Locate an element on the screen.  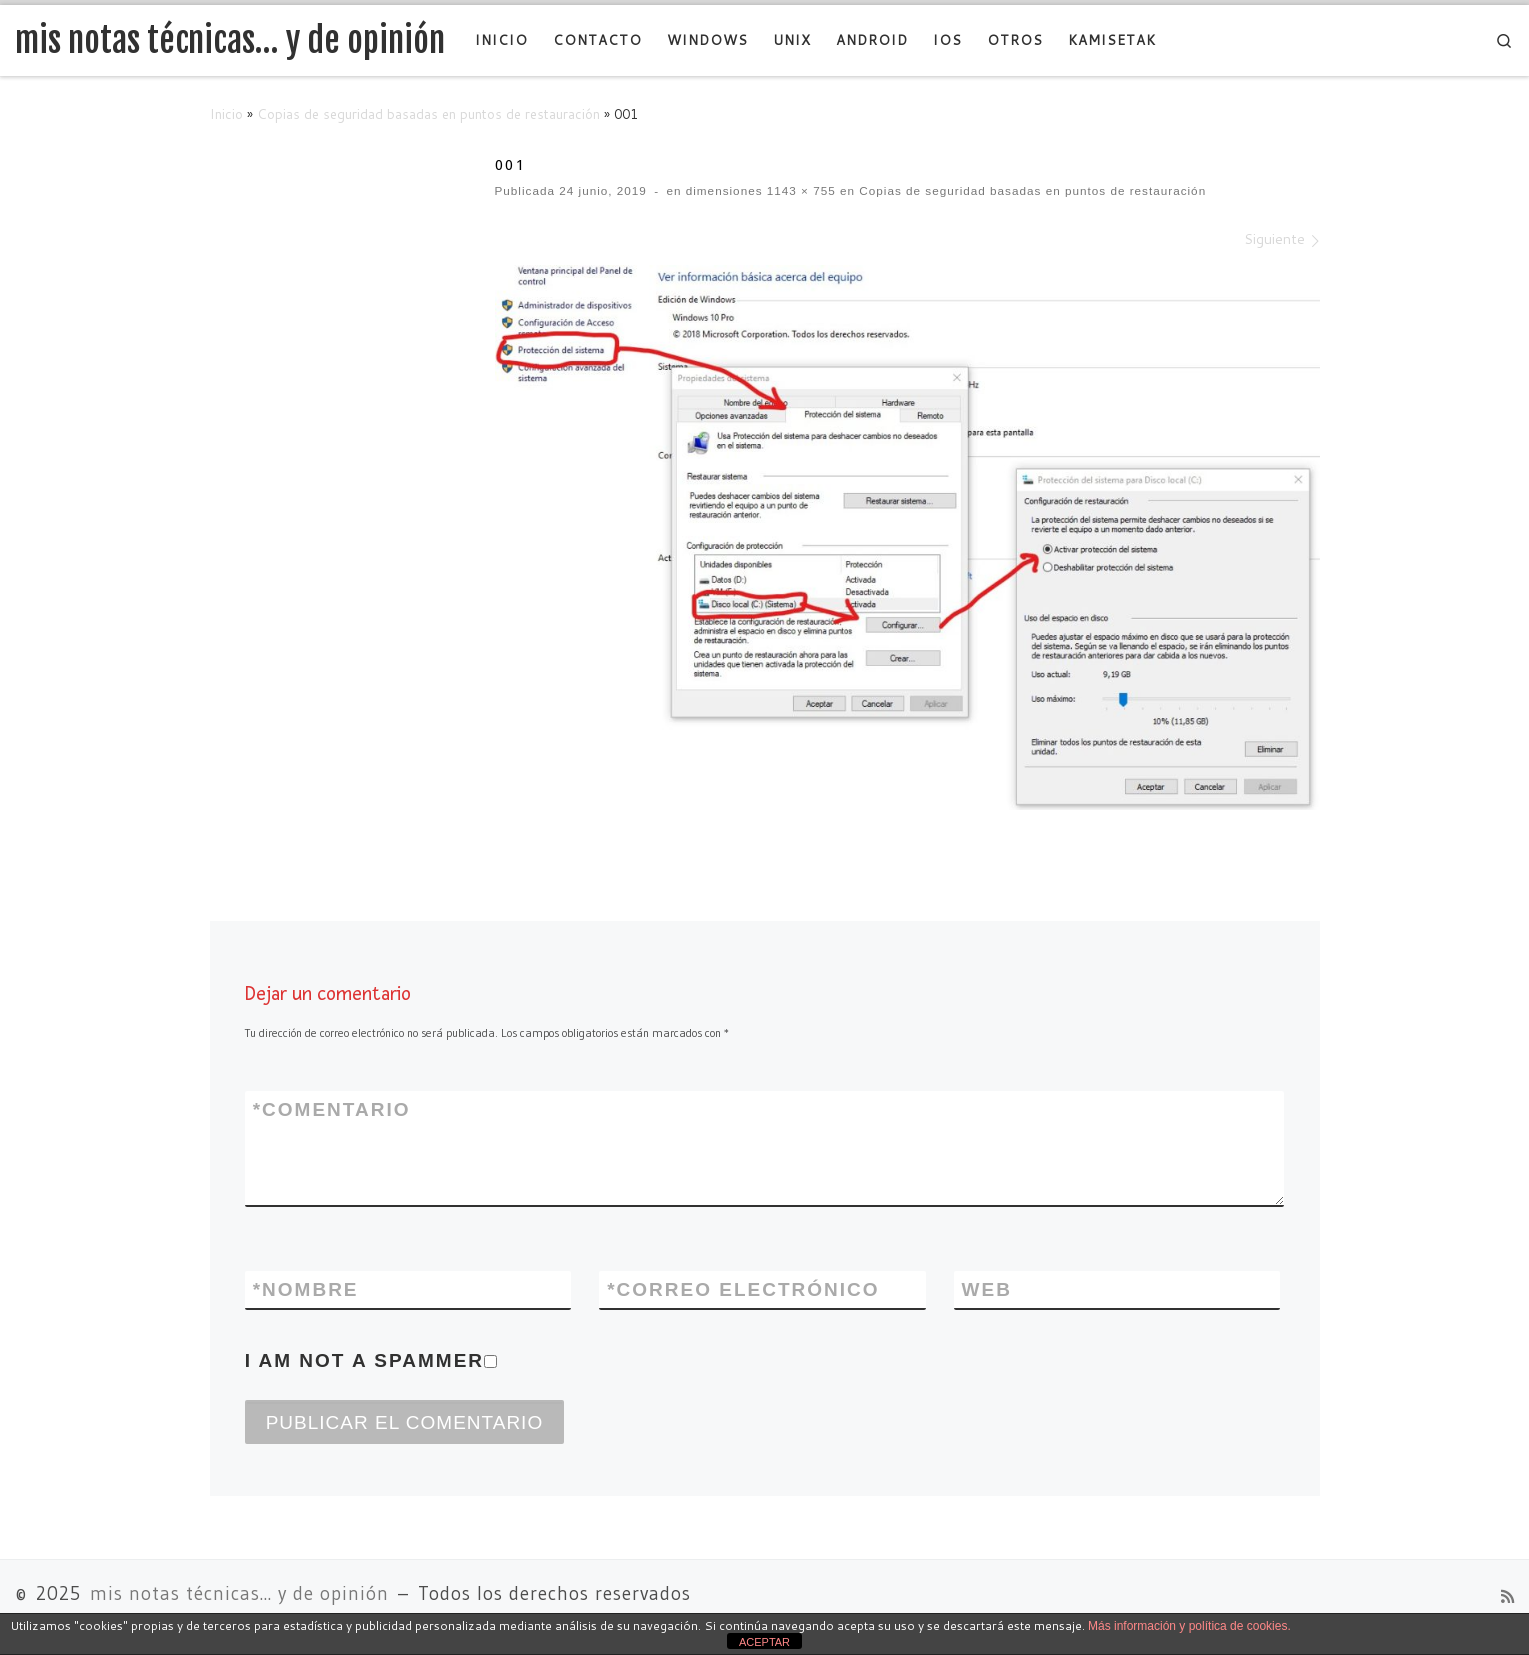
Más información y política de cookies. is located at coordinates (1189, 1626).